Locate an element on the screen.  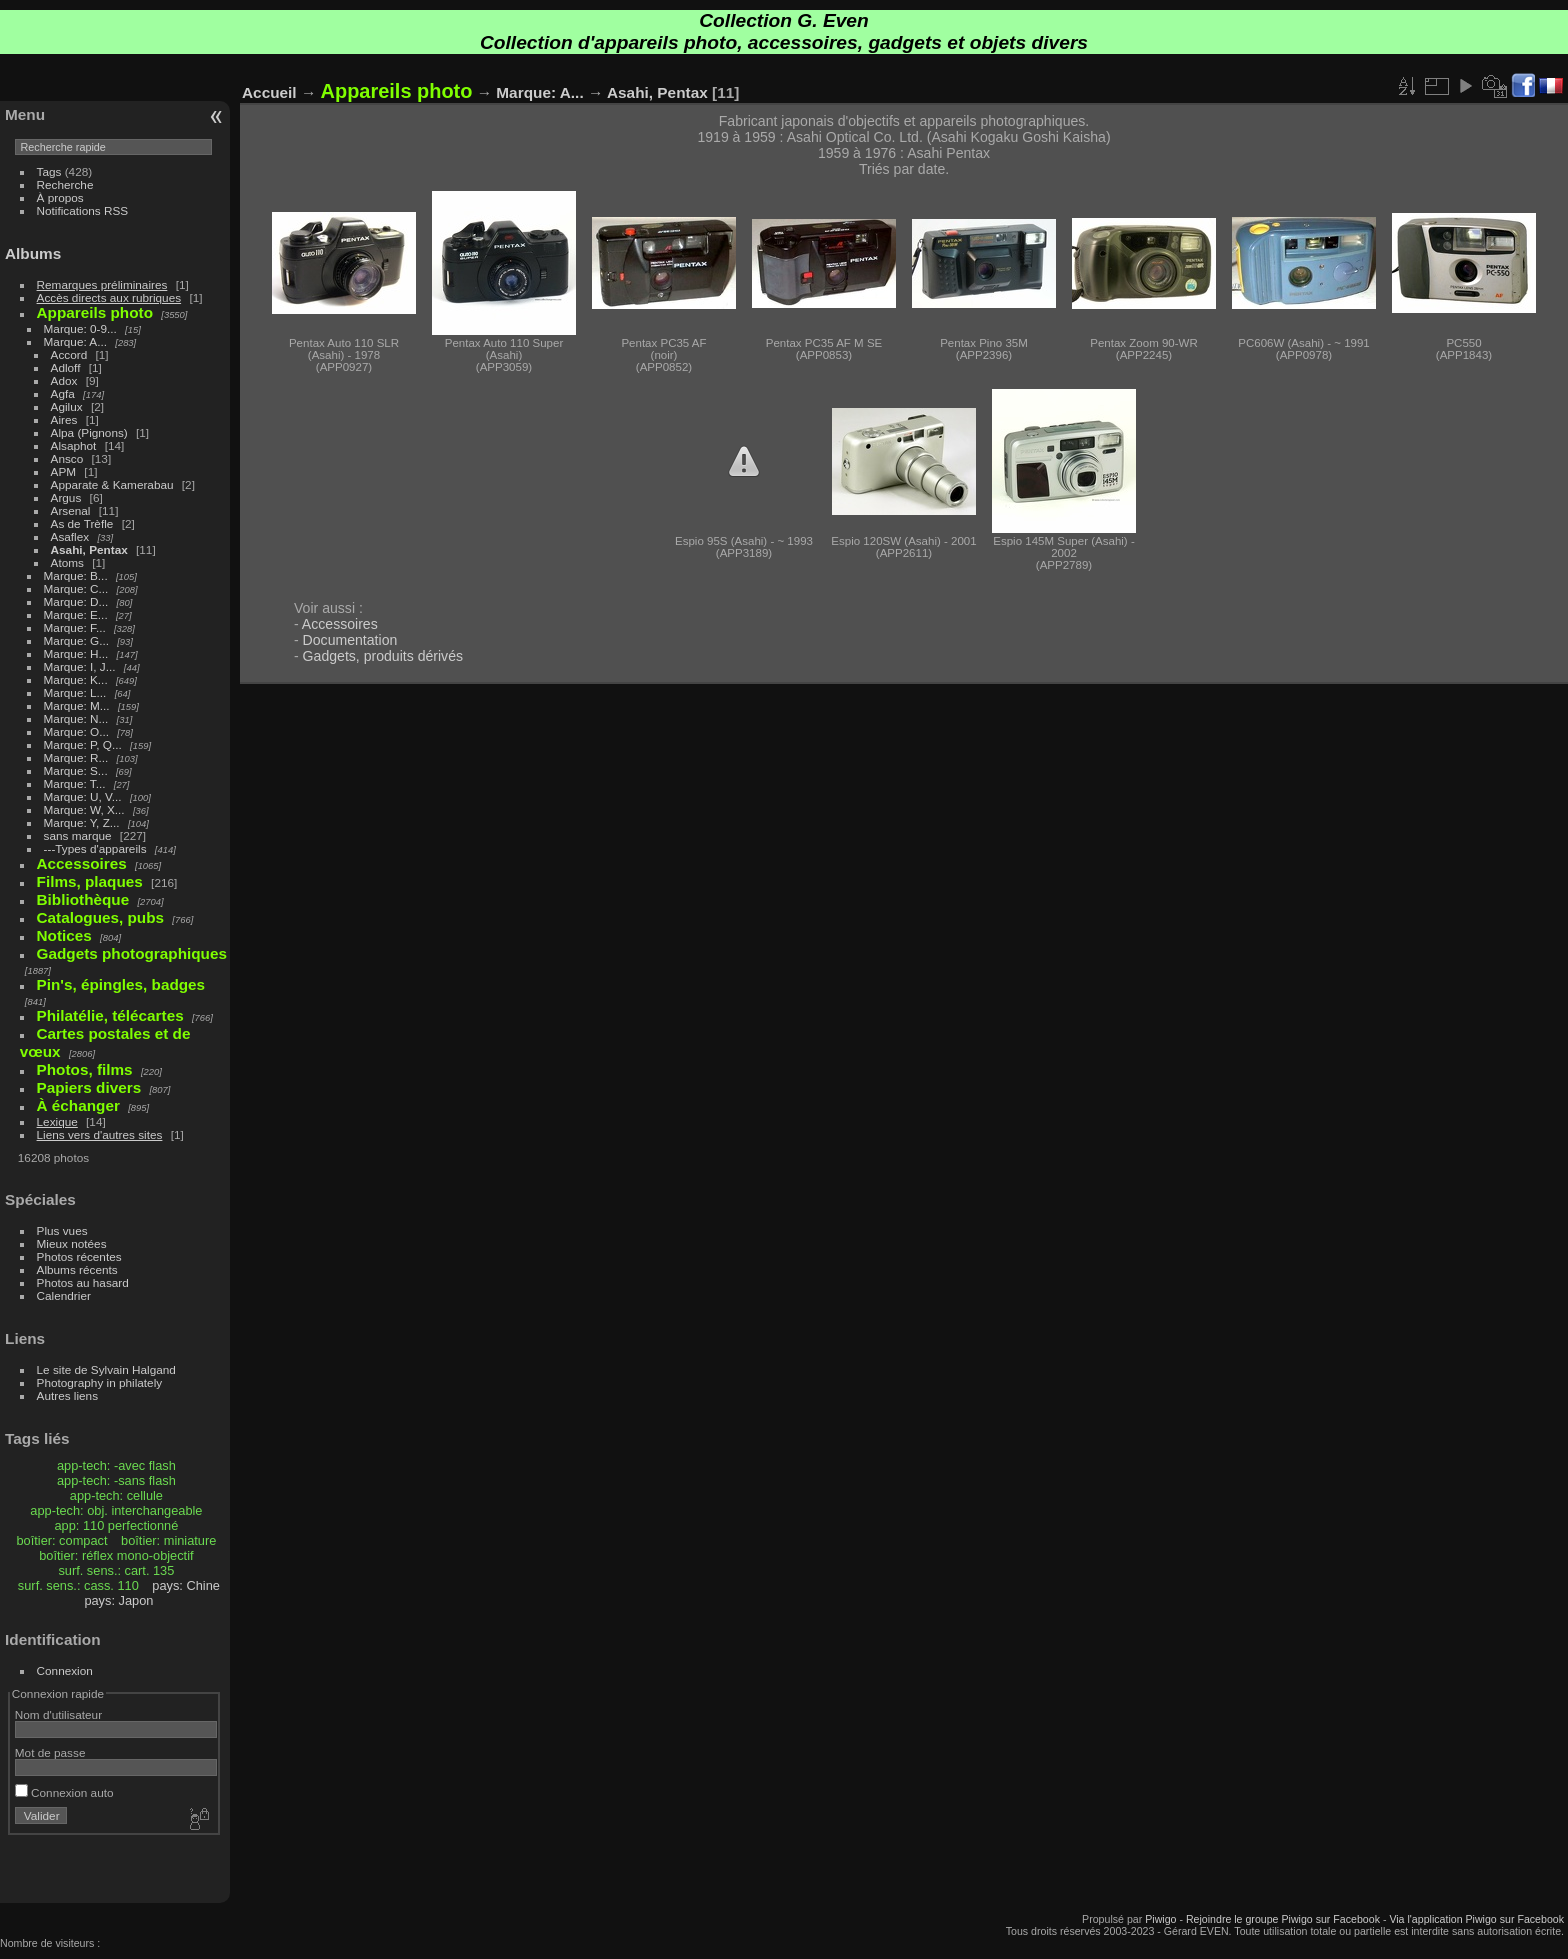
Recherche is located at coordinates (65, 184).